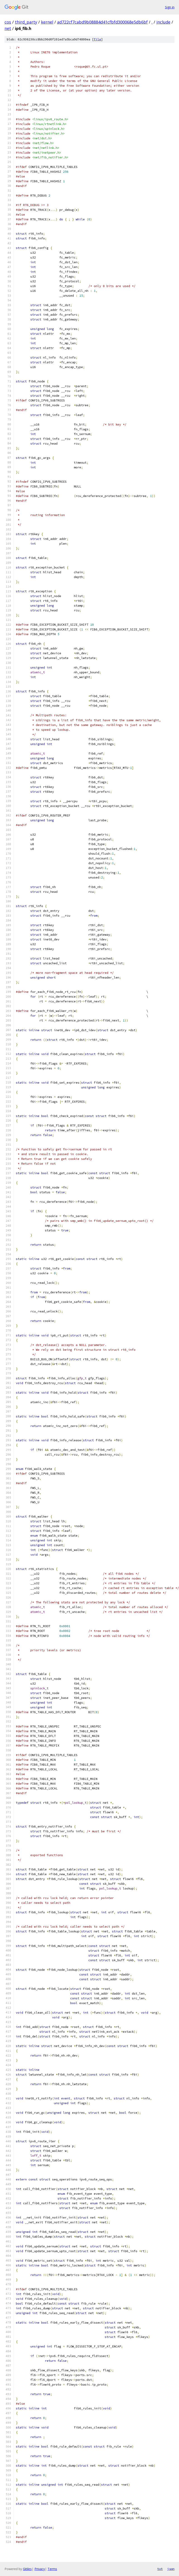 The width and height of the screenshot is (179, 2576). I want to click on third_party, so click(26, 22).